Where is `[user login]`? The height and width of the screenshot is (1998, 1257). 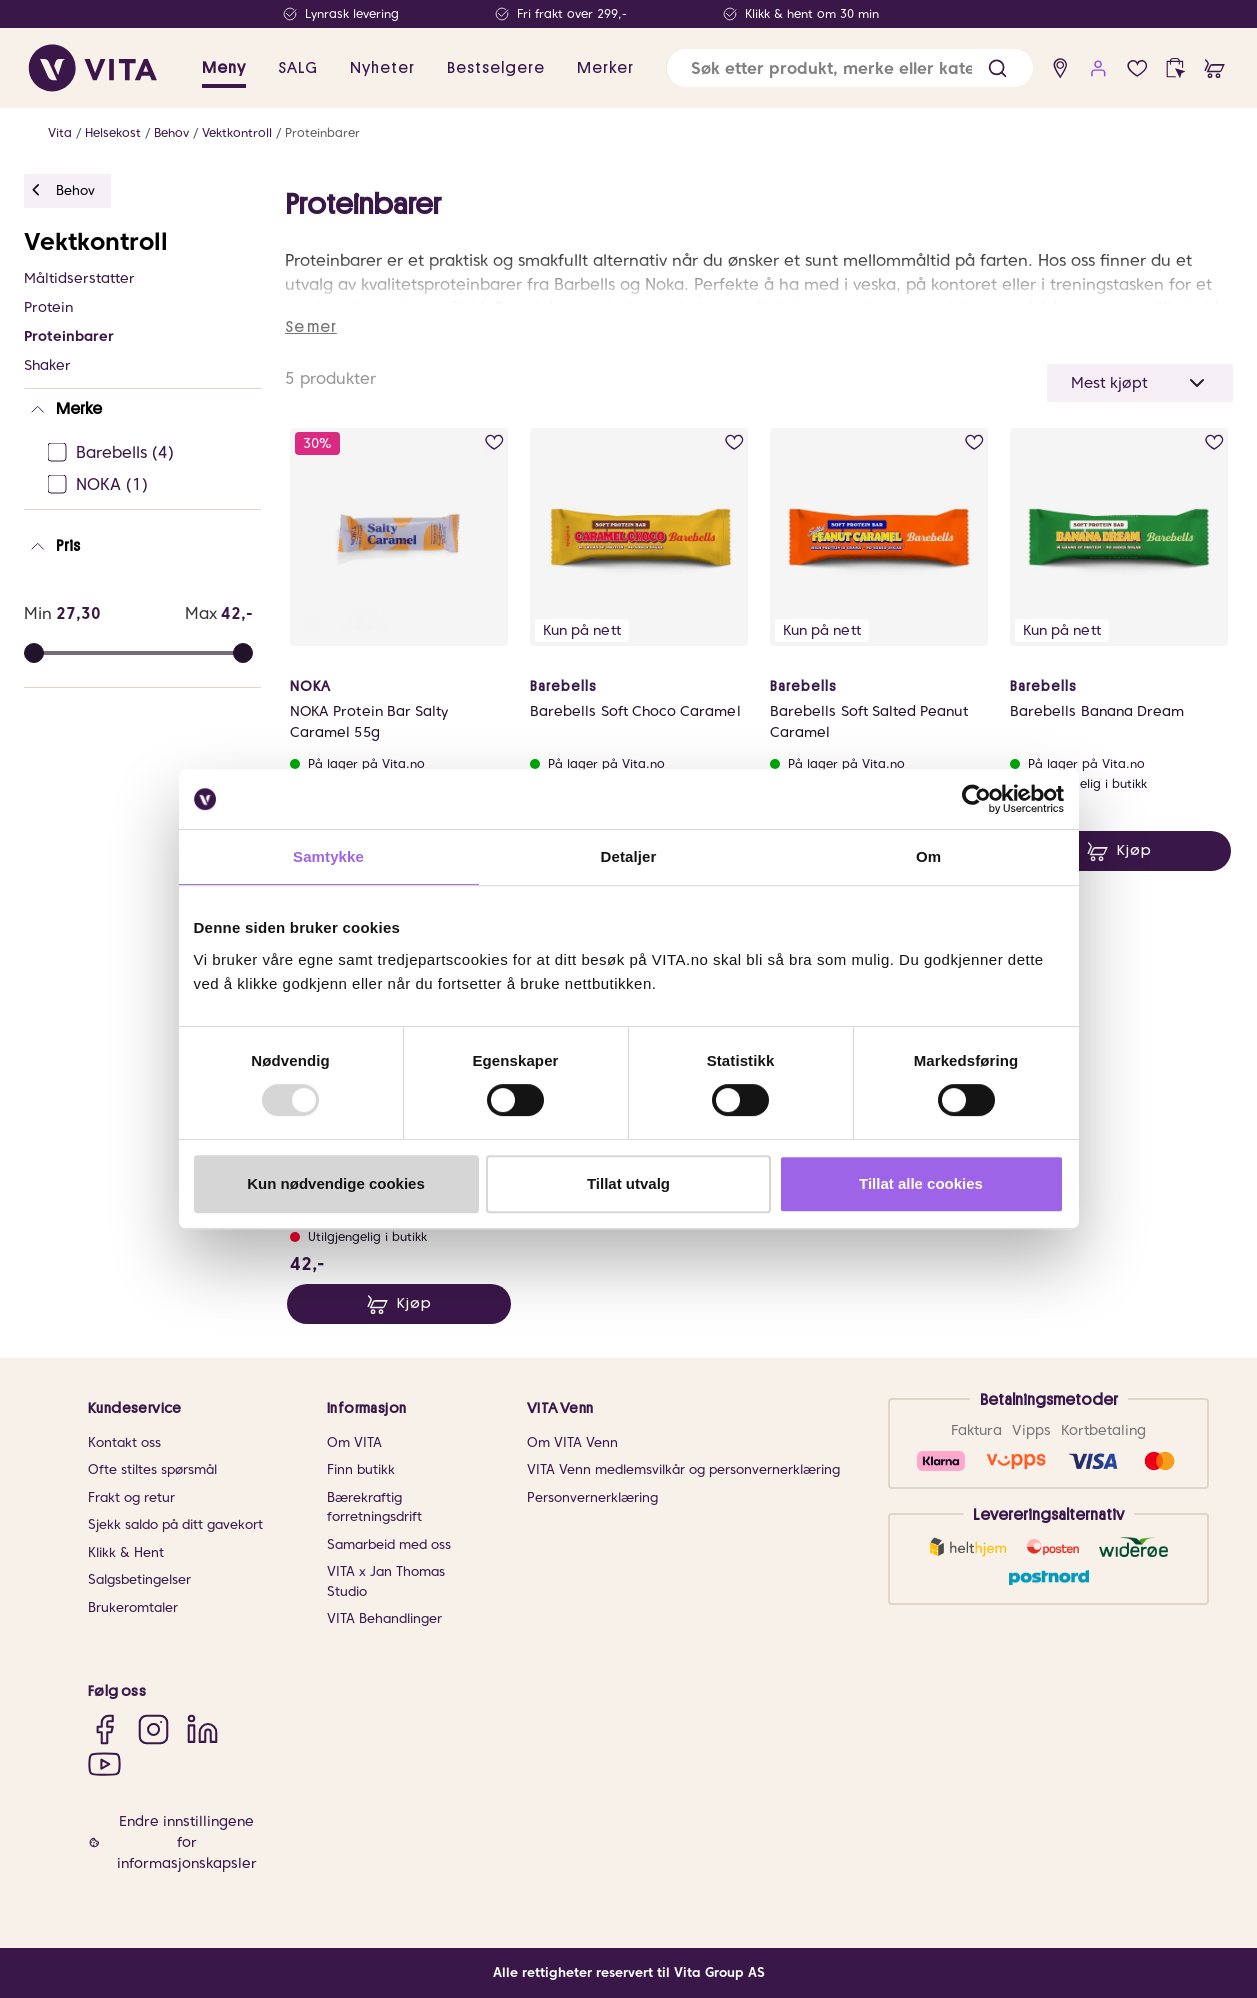 [user login] is located at coordinates (1098, 68).